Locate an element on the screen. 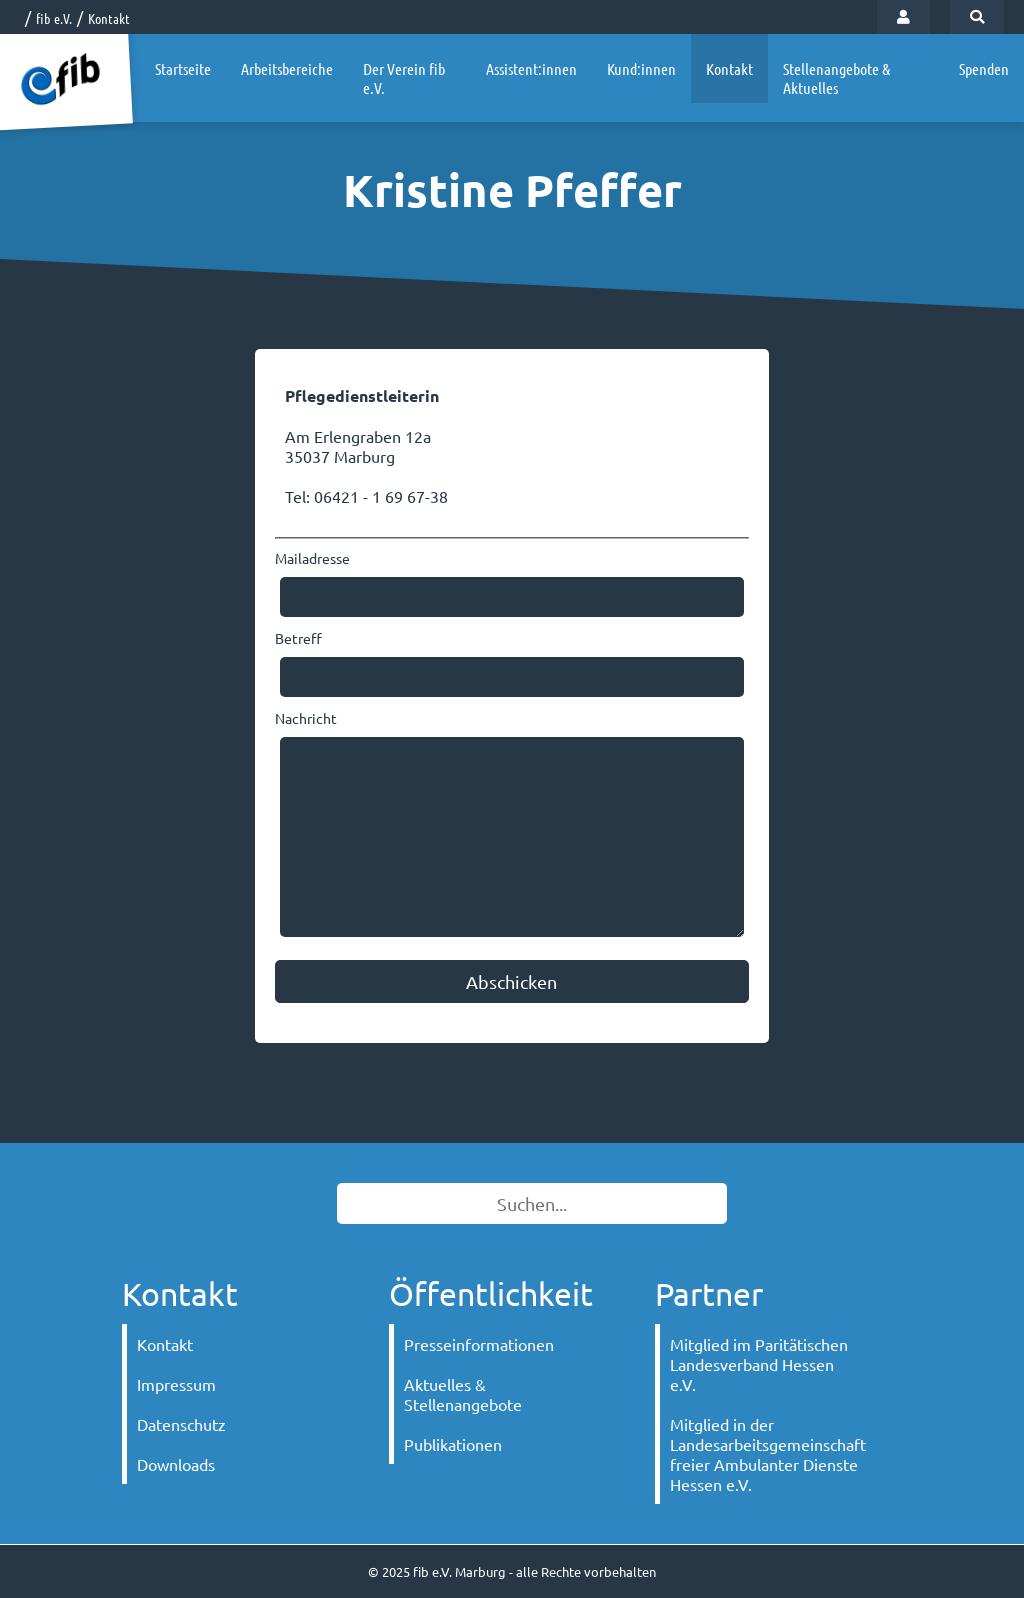 Image resolution: width=1024 pixels, height=1598 pixels. Spenden is located at coordinates (984, 68).